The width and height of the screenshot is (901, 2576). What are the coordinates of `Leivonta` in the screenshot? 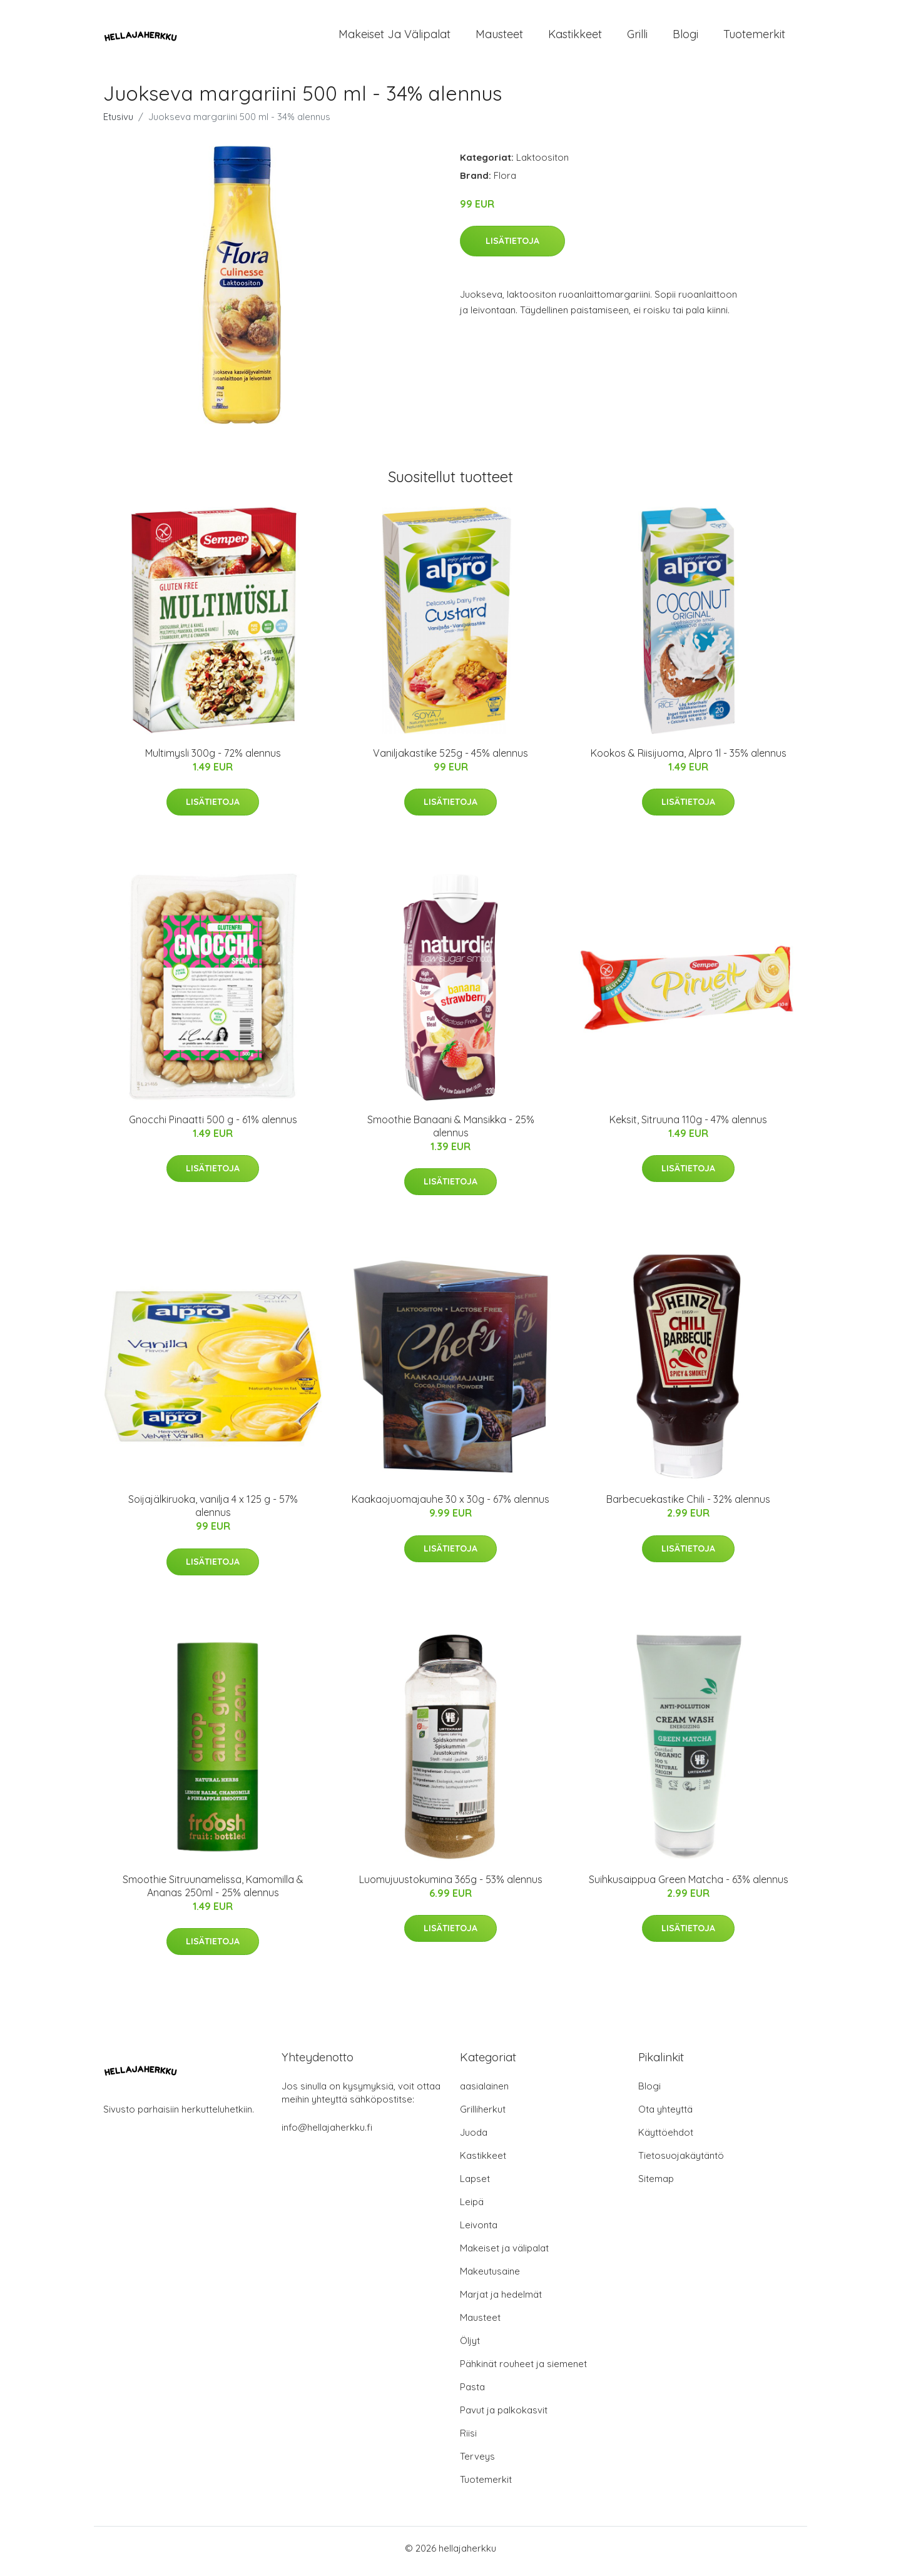 It's located at (478, 2231).